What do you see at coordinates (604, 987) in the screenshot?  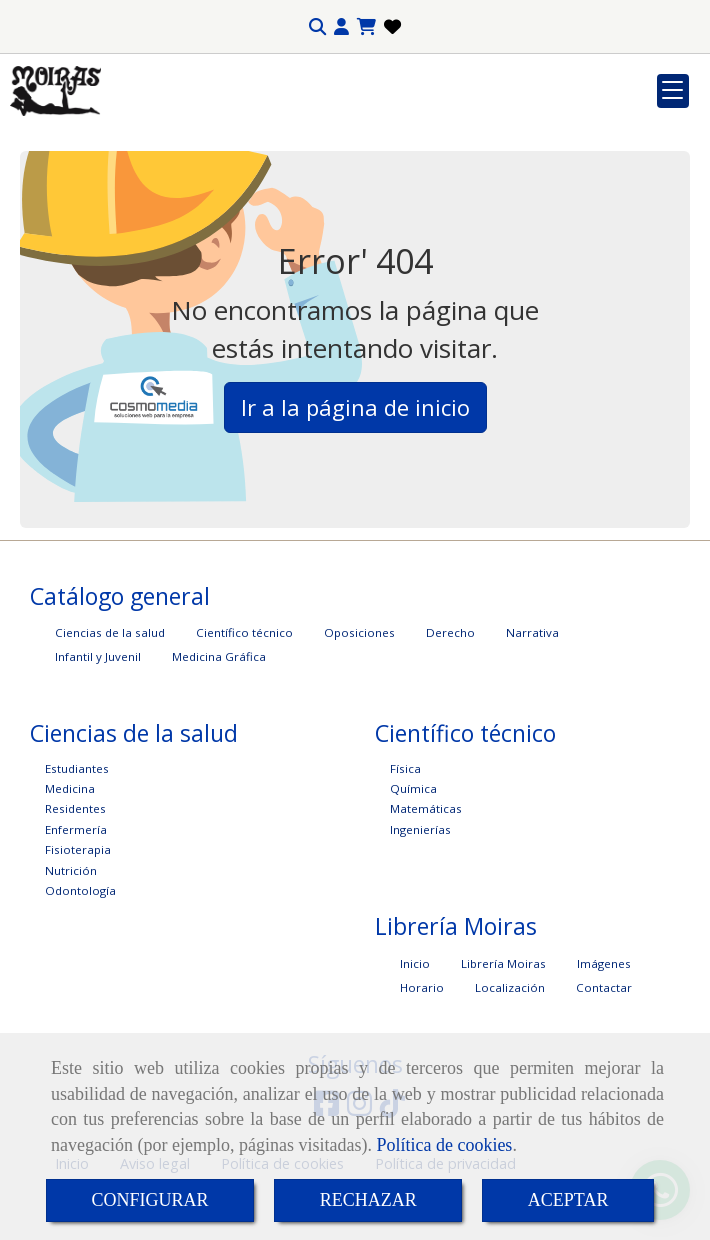 I see `Contactar` at bounding box center [604, 987].